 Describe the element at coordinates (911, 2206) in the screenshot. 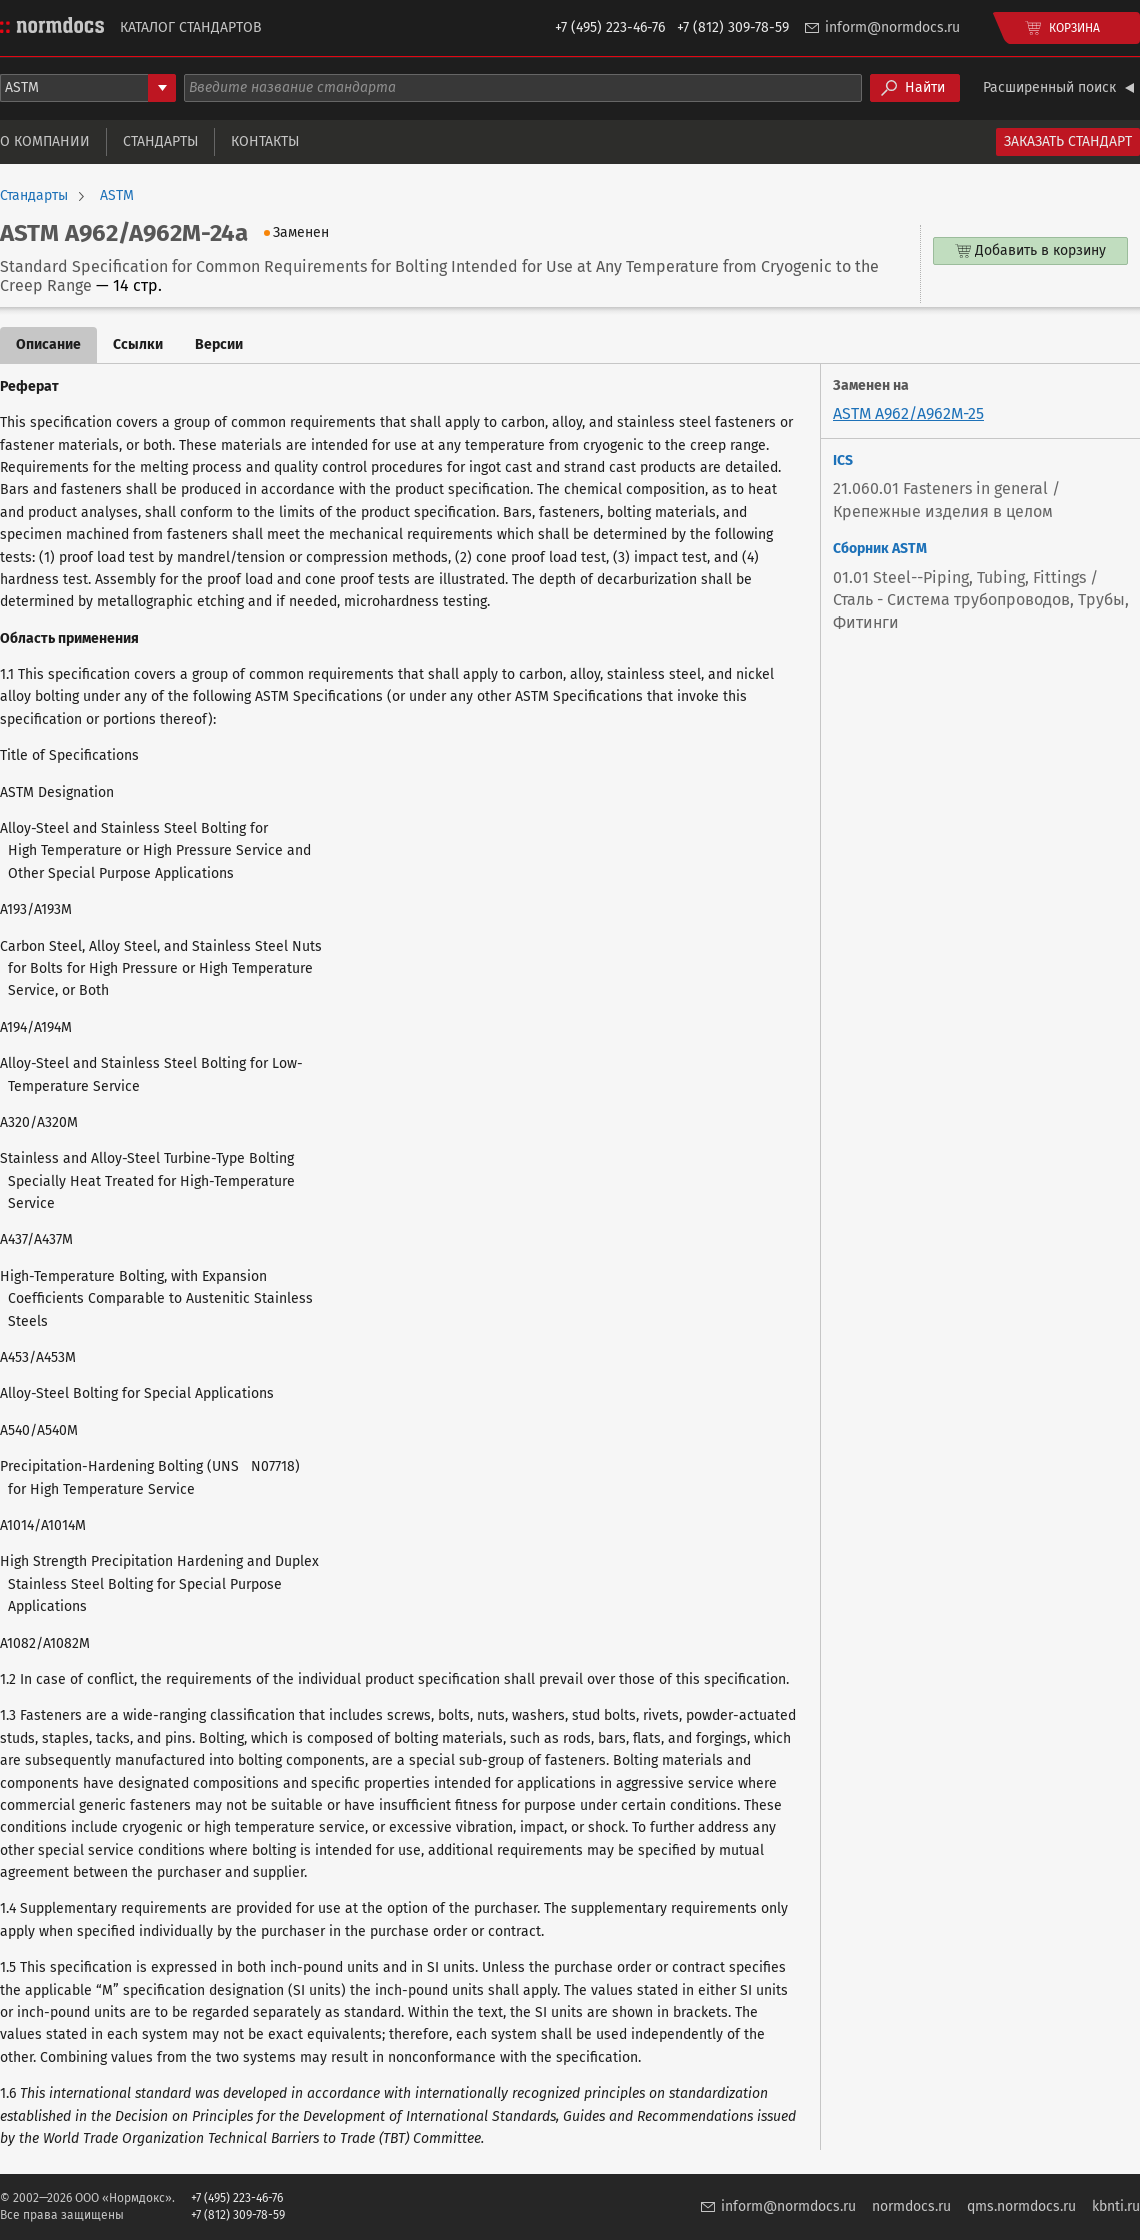

I see `normdocs.ru` at that location.